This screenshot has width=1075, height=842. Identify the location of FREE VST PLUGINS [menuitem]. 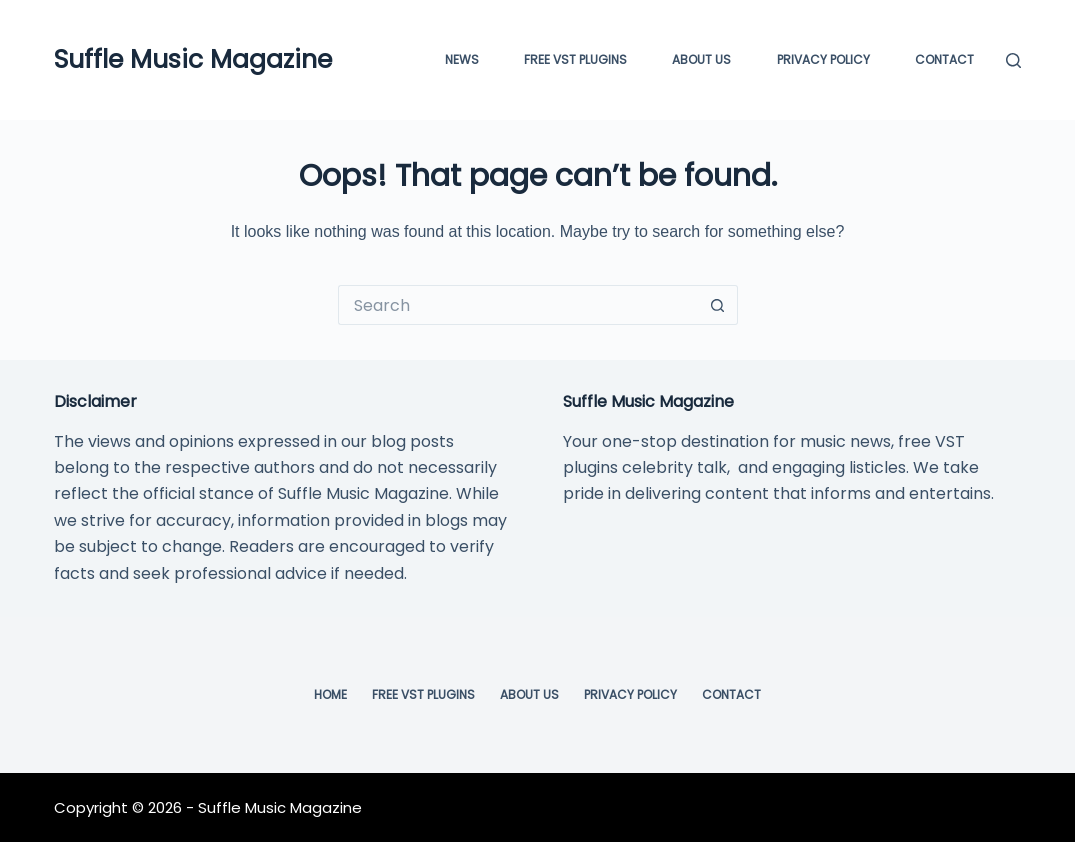
(575, 59).